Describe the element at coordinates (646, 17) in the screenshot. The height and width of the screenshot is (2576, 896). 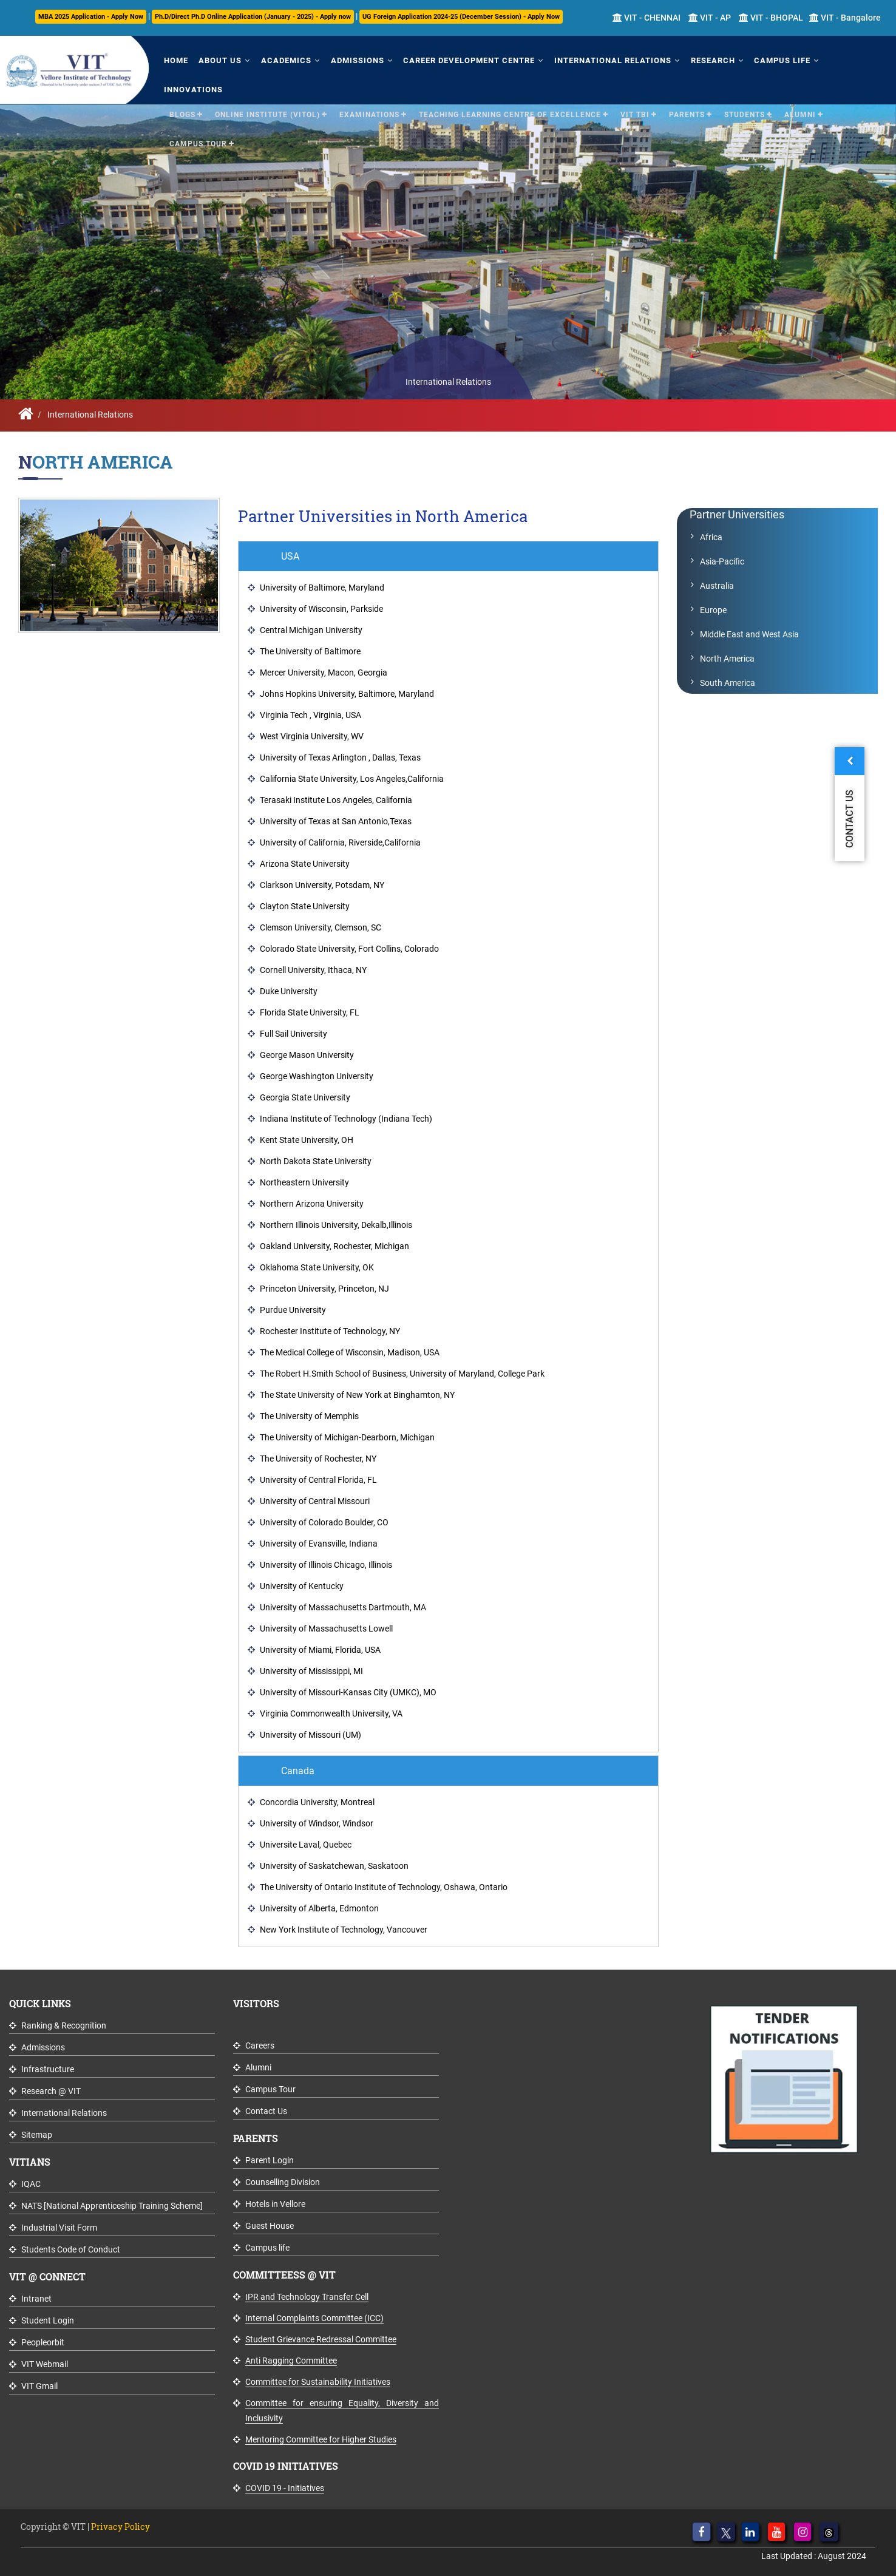
I see `VIT - CHENNAI` at that location.